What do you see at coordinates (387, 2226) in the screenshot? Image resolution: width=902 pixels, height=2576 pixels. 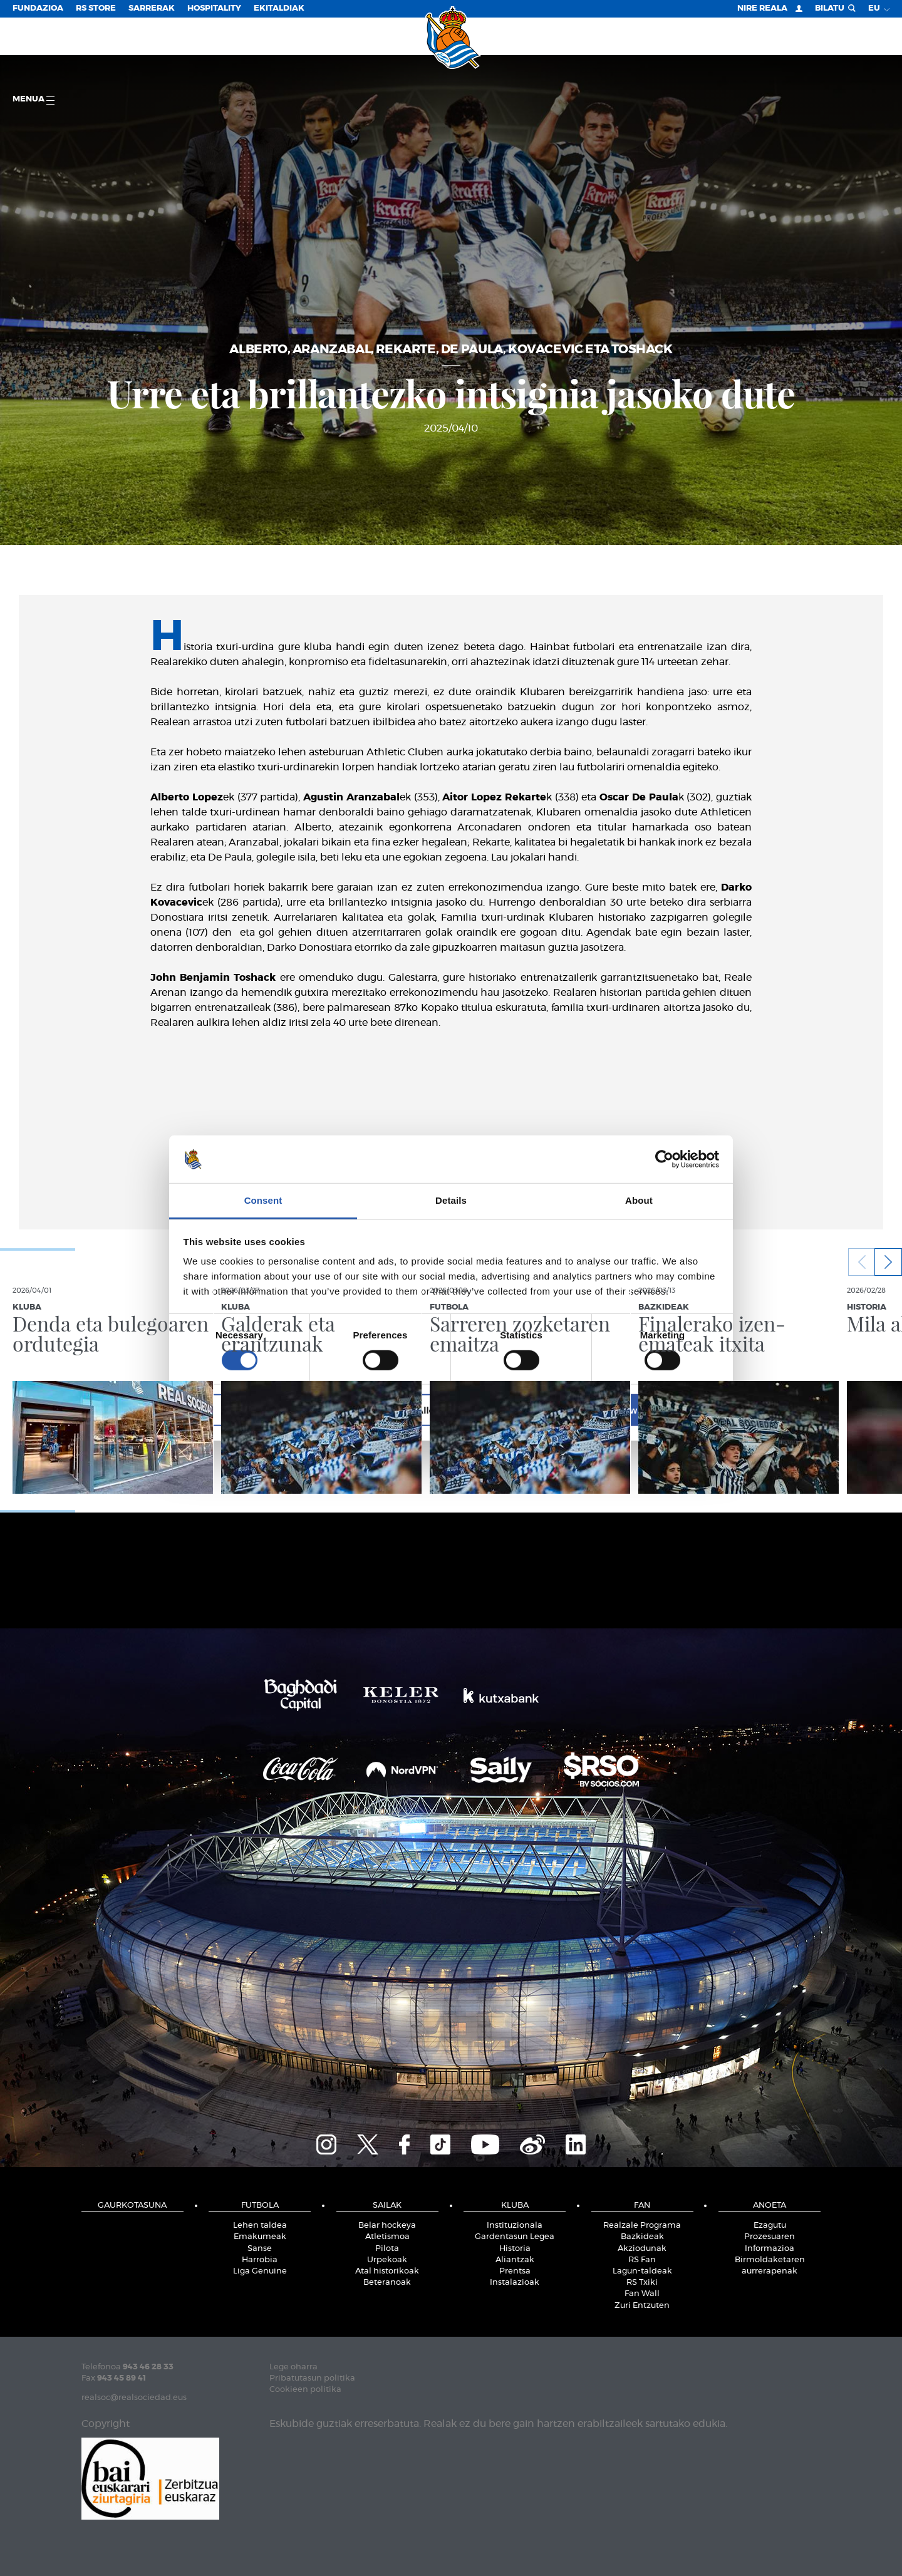 I see `Belar hockeya` at bounding box center [387, 2226].